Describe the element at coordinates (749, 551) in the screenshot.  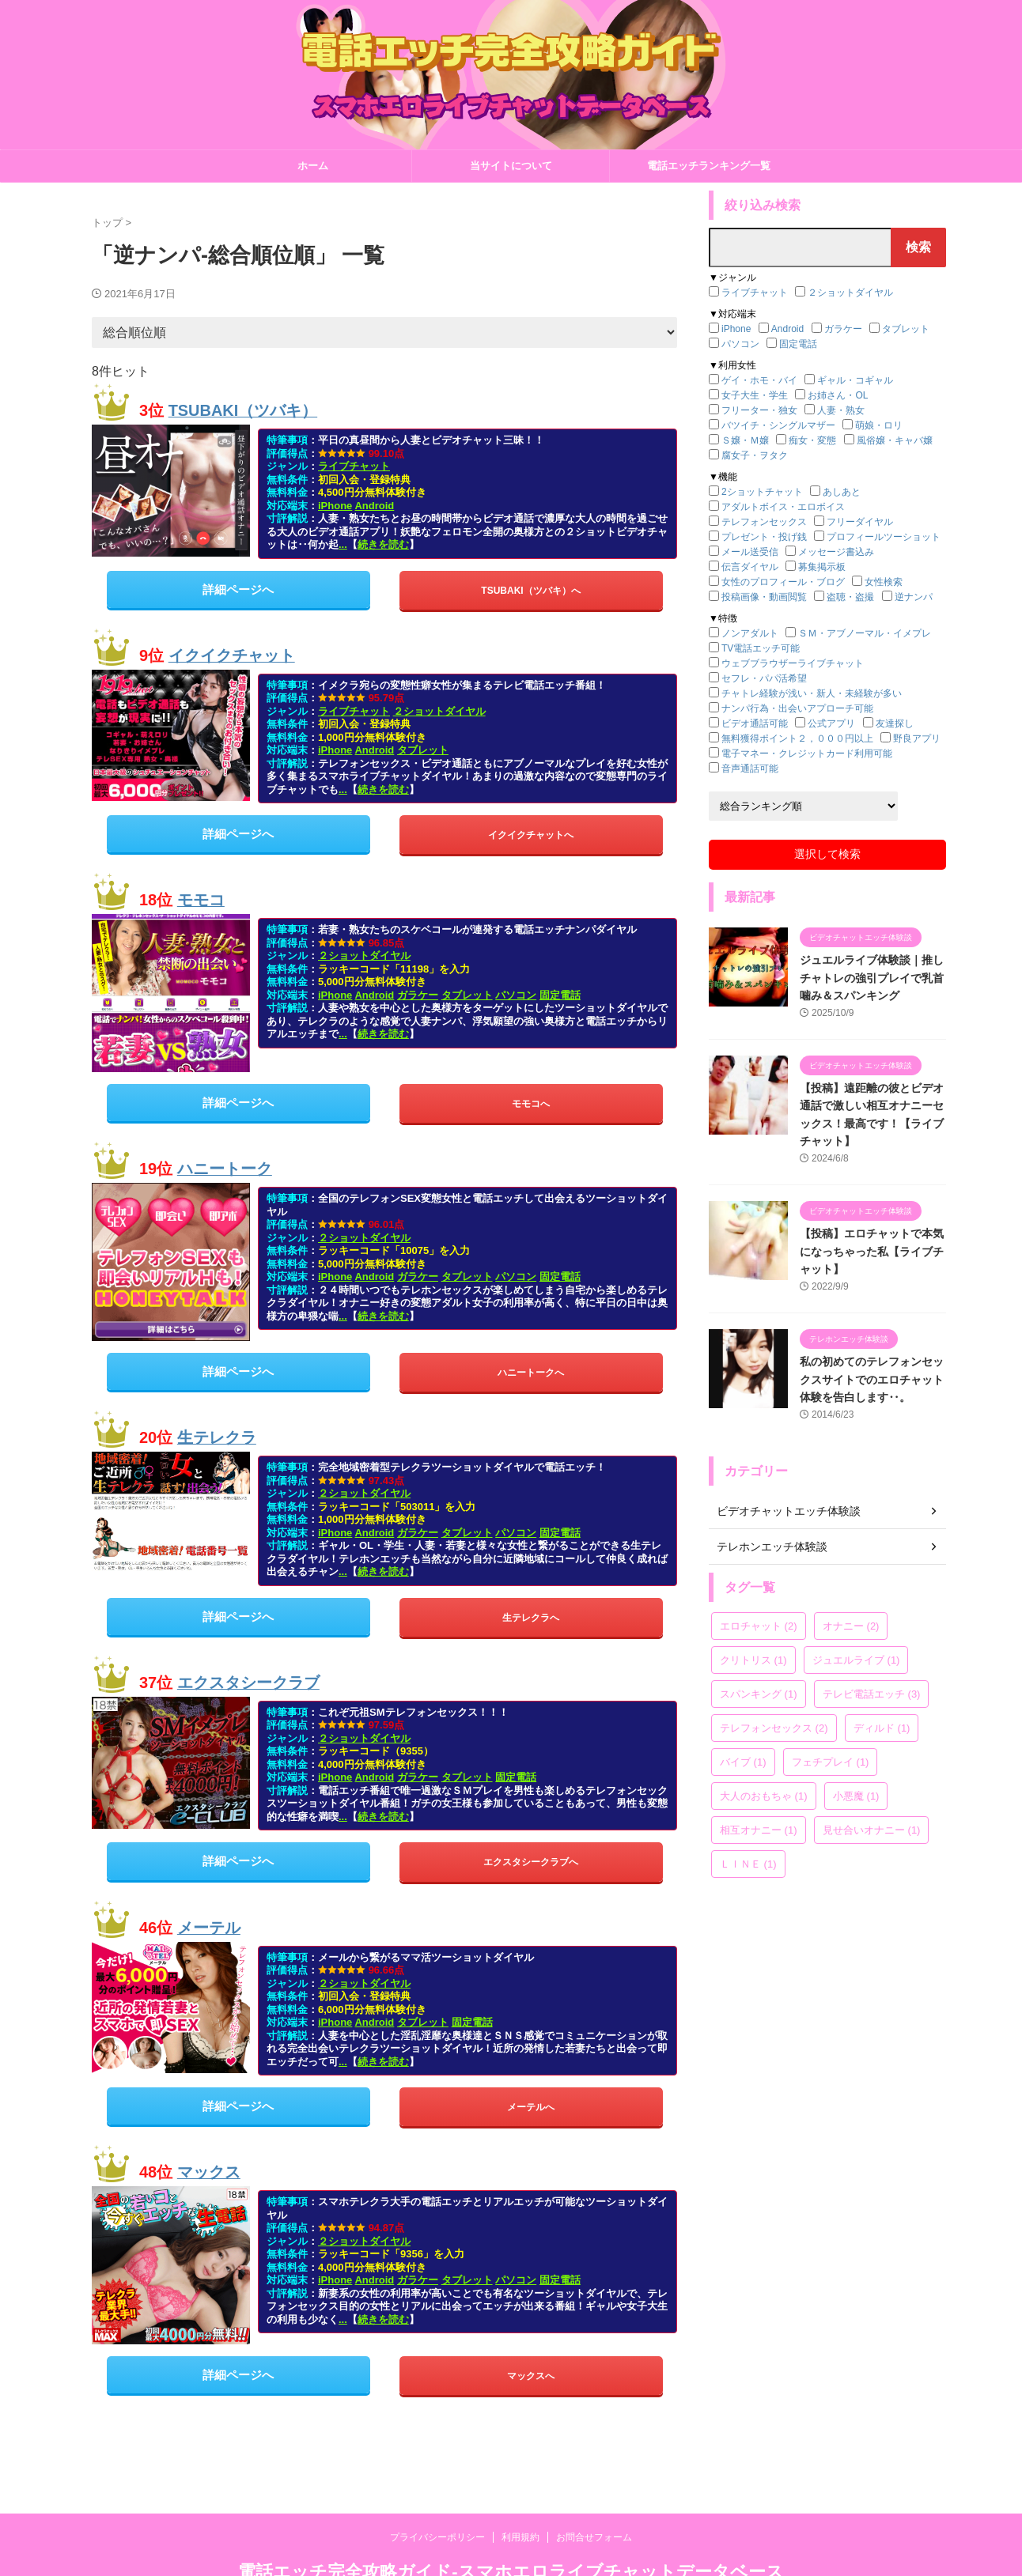
I see `メール送受信` at that location.